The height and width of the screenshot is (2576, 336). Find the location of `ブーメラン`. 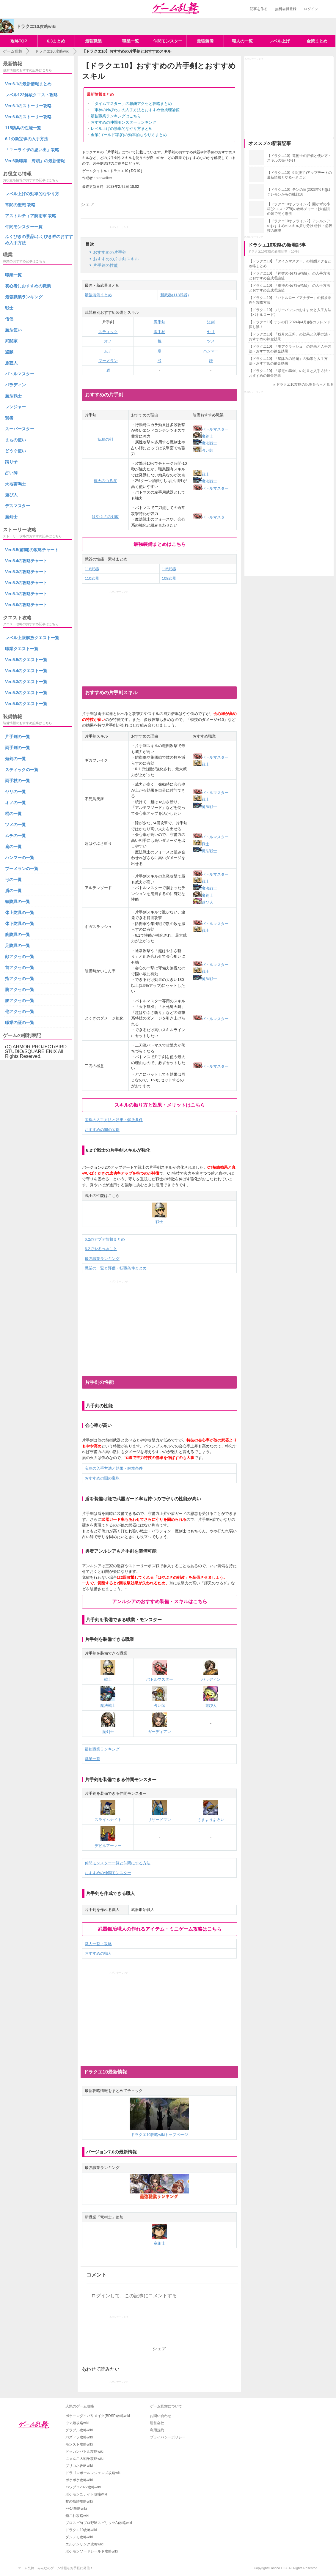

ブーメラン is located at coordinates (108, 360).